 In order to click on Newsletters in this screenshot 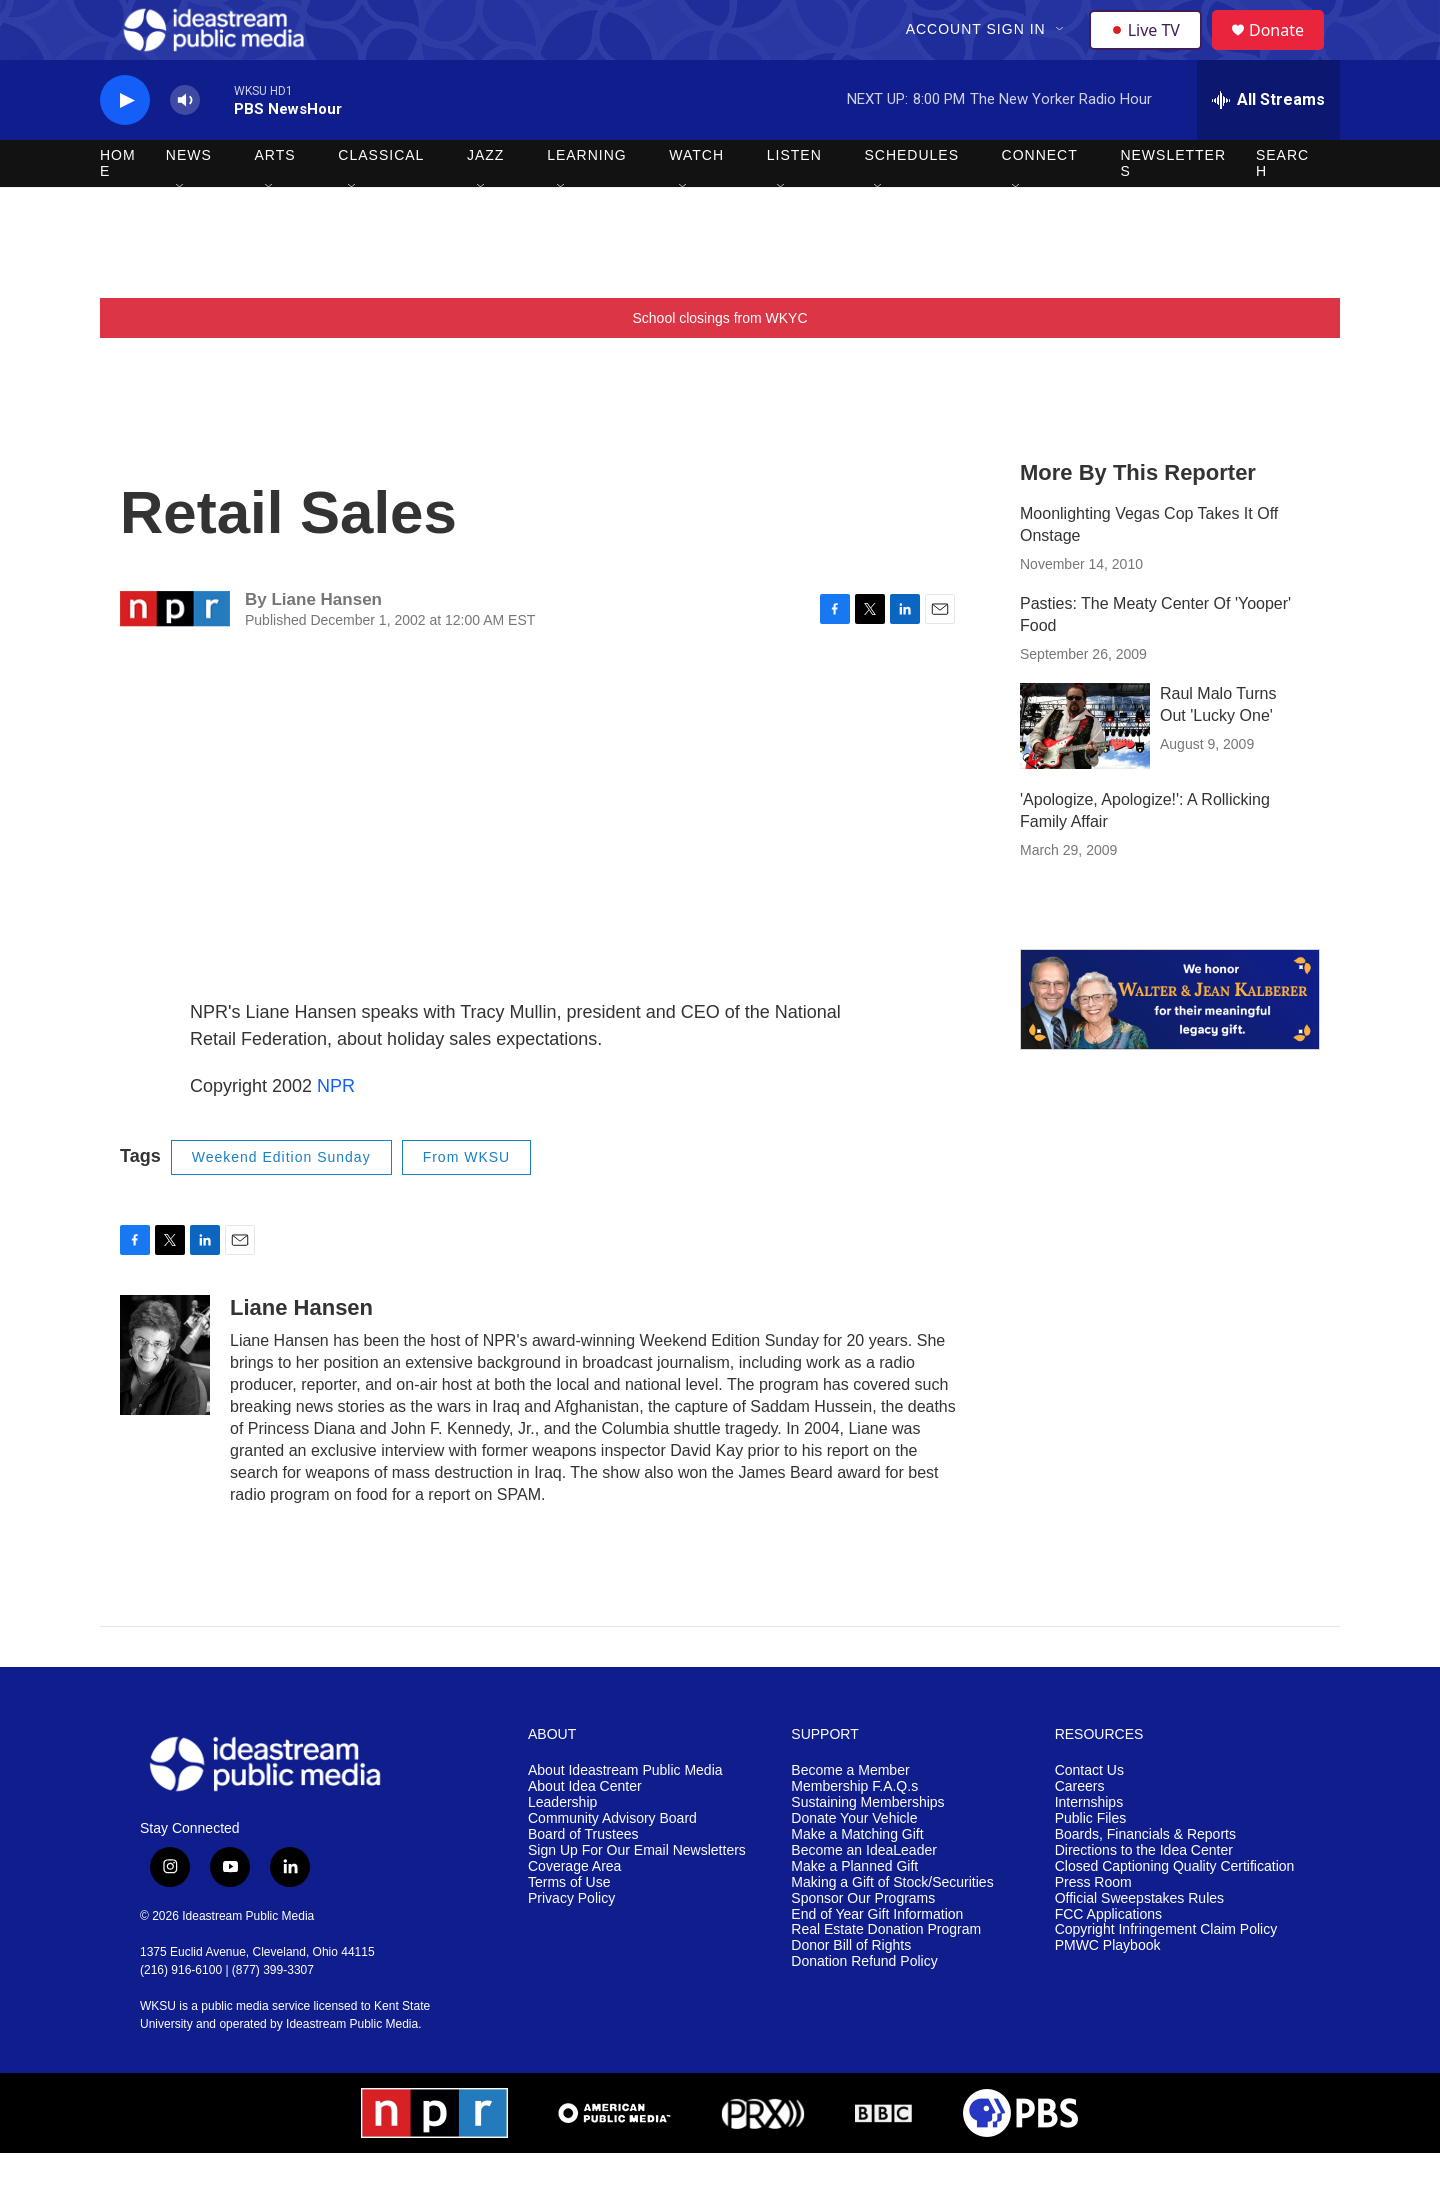, I will do `click(1173, 208)`.